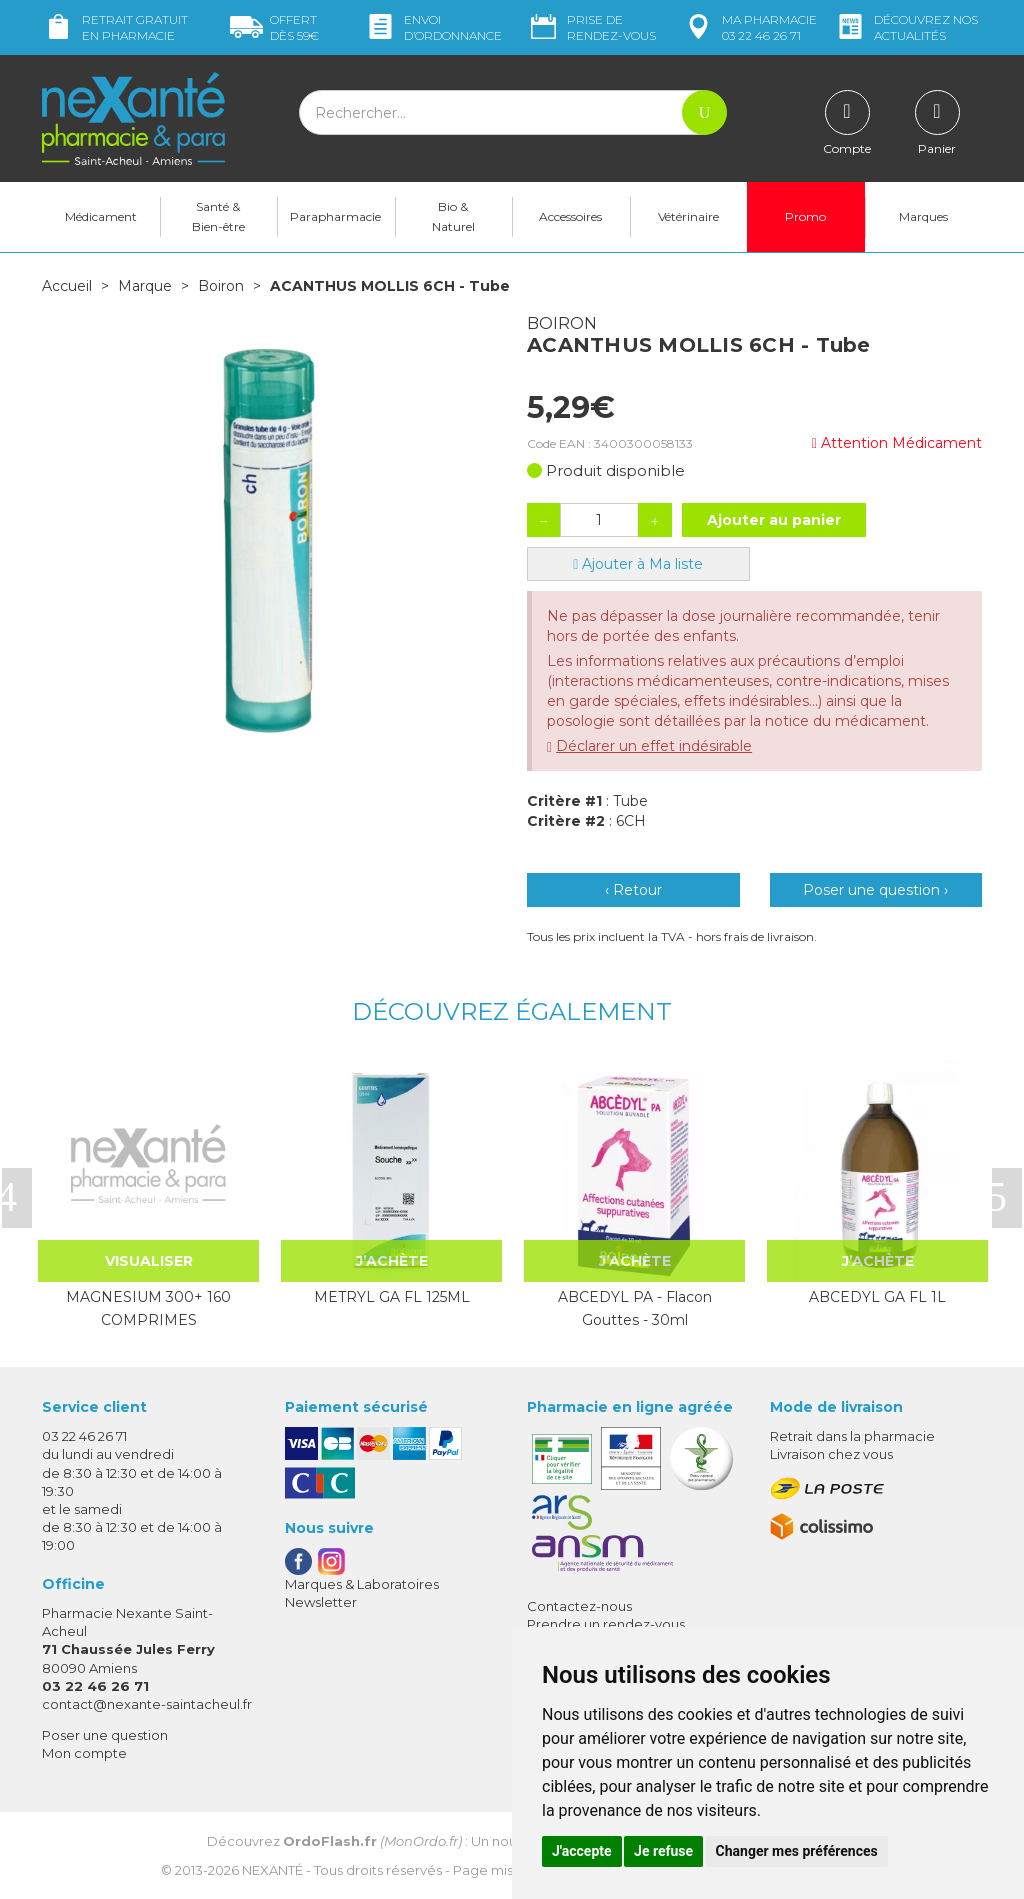 The width and height of the screenshot is (1024, 1899). What do you see at coordinates (579, 1606) in the screenshot?
I see `Contactez-nous` at bounding box center [579, 1606].